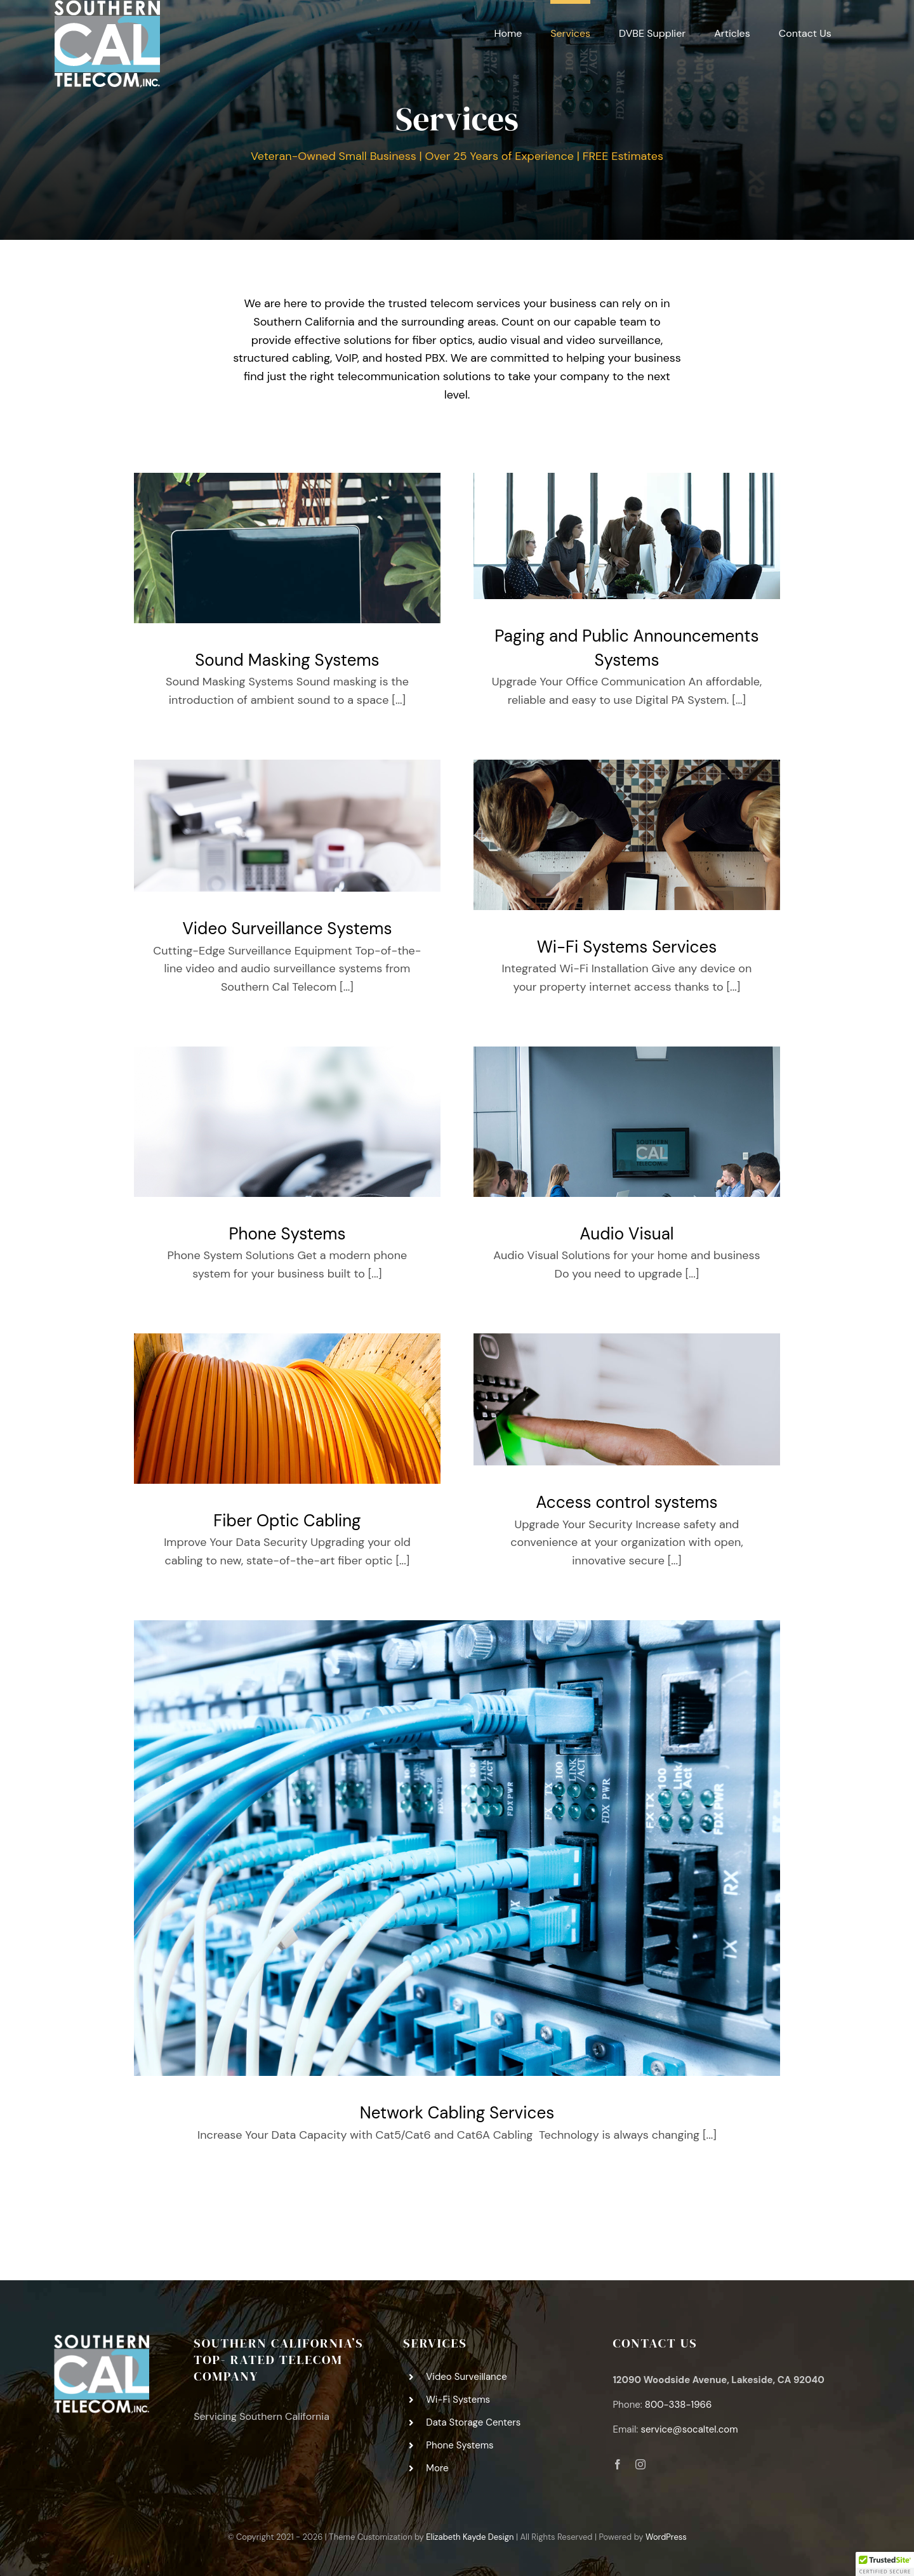 This screenshot has height=2576, width=914. I want to click on service@socaltel.com, so click(689, 2429).